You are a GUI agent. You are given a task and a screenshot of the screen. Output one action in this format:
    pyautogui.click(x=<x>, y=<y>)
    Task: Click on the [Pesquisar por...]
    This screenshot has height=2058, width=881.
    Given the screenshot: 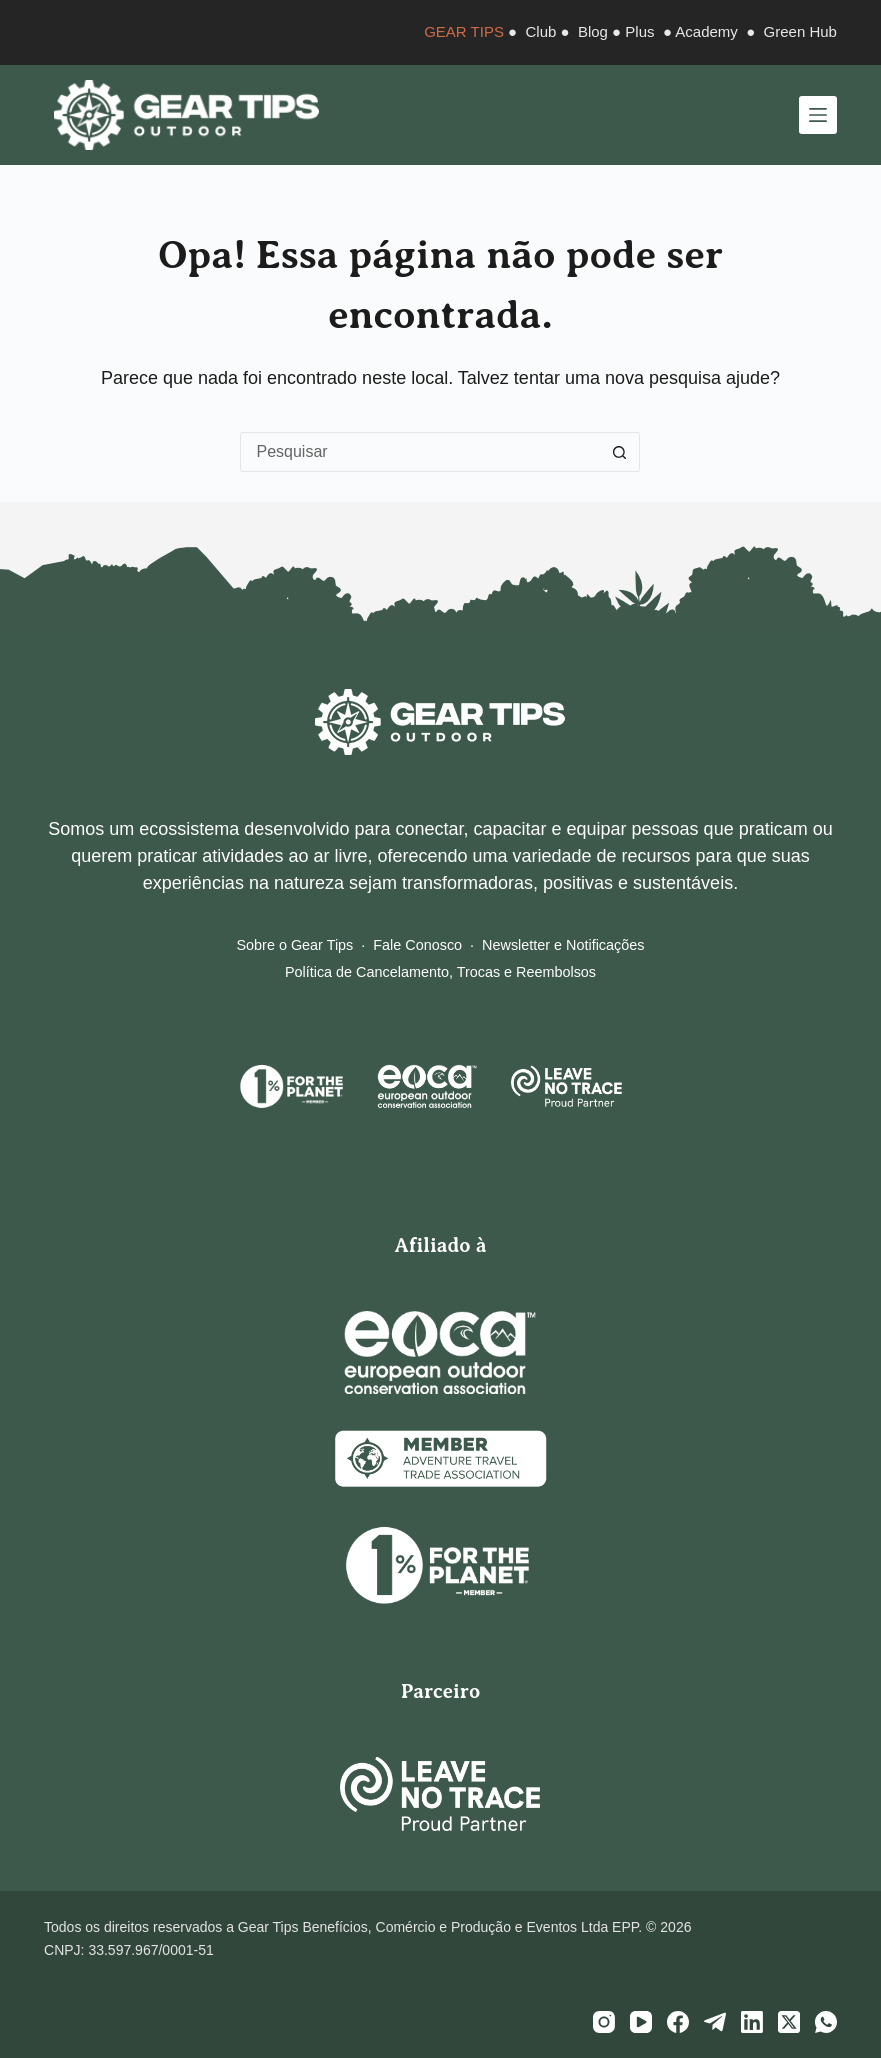 What is the action you would take?
    pyautogui.click(x=420, y=452)
    